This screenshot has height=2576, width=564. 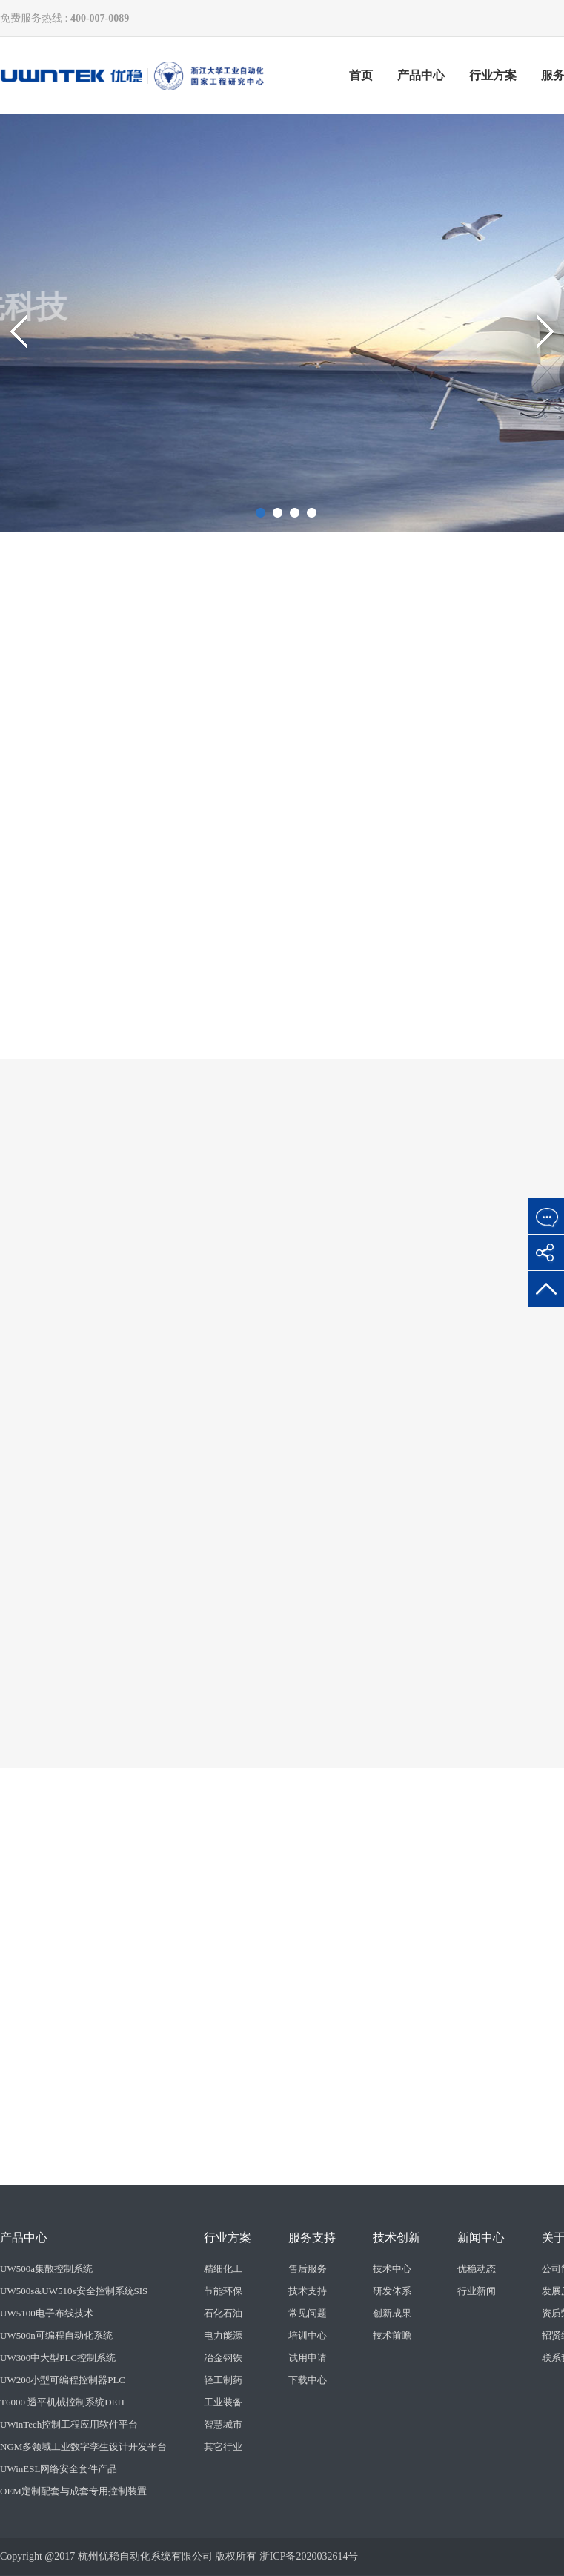 I want to click on 浙ICP备2020032614号, so click(x=309, y=2556).